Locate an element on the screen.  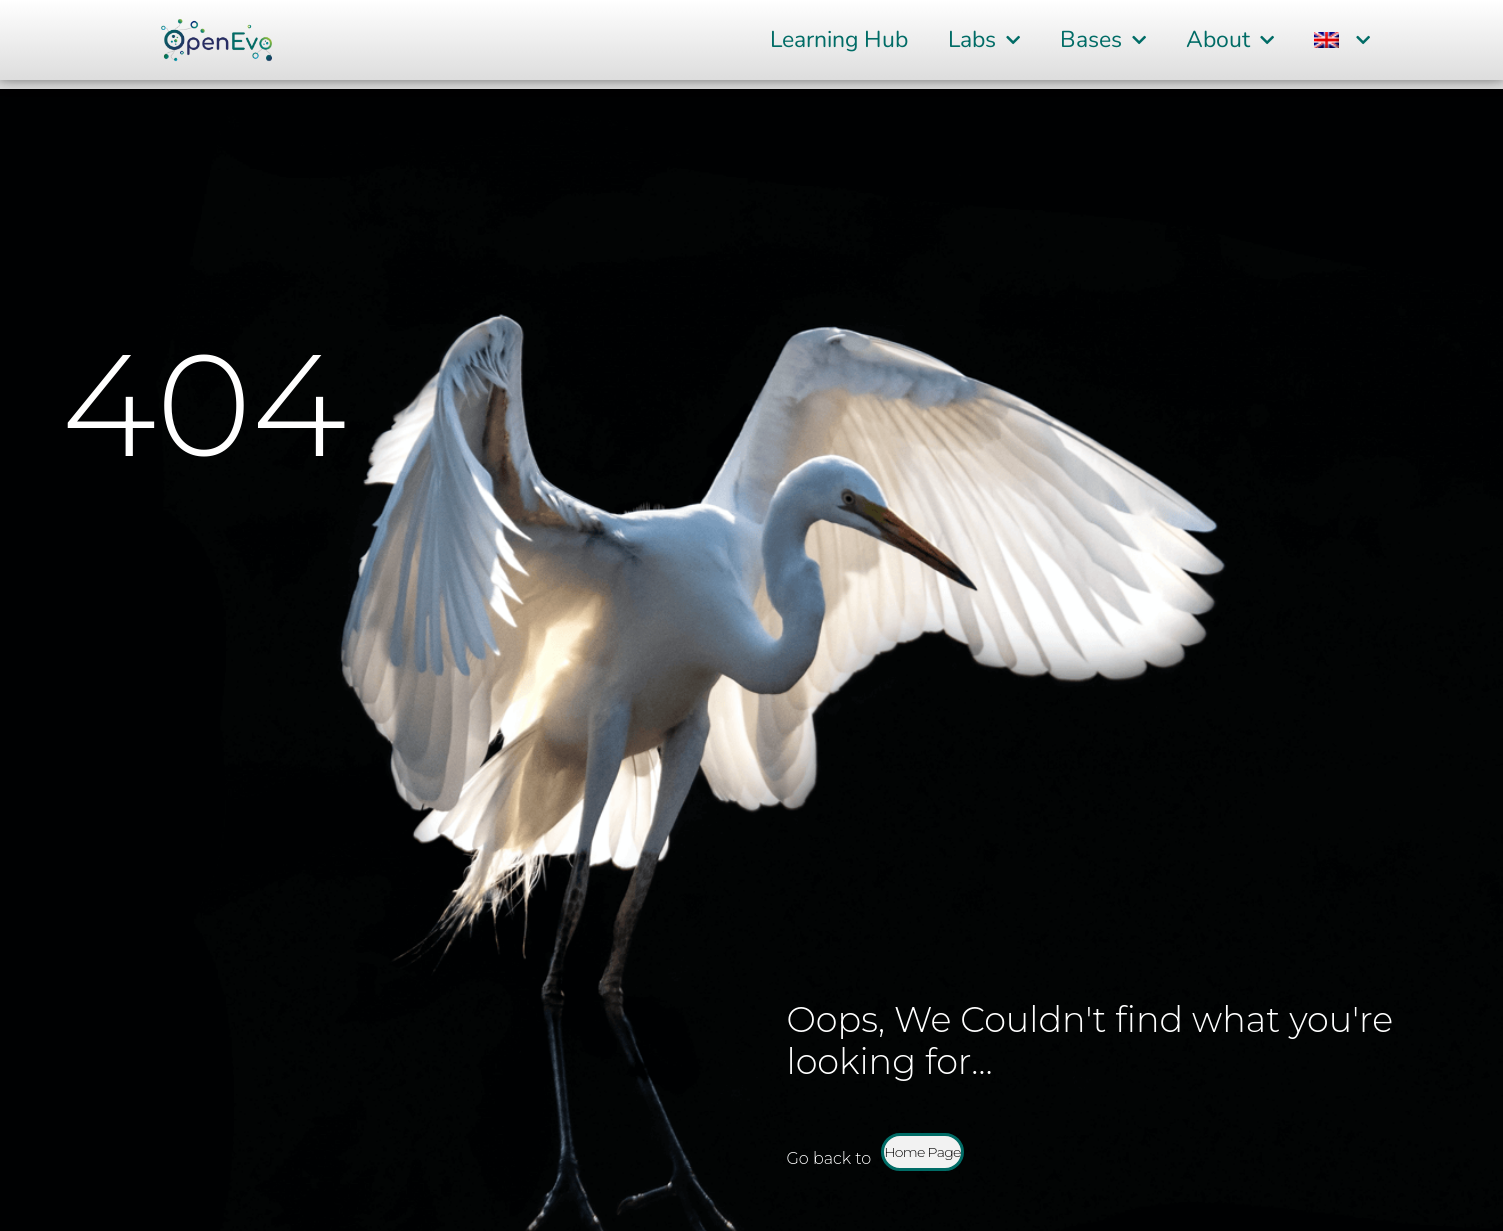
Learning Hub is located at coordinates (839, 39).